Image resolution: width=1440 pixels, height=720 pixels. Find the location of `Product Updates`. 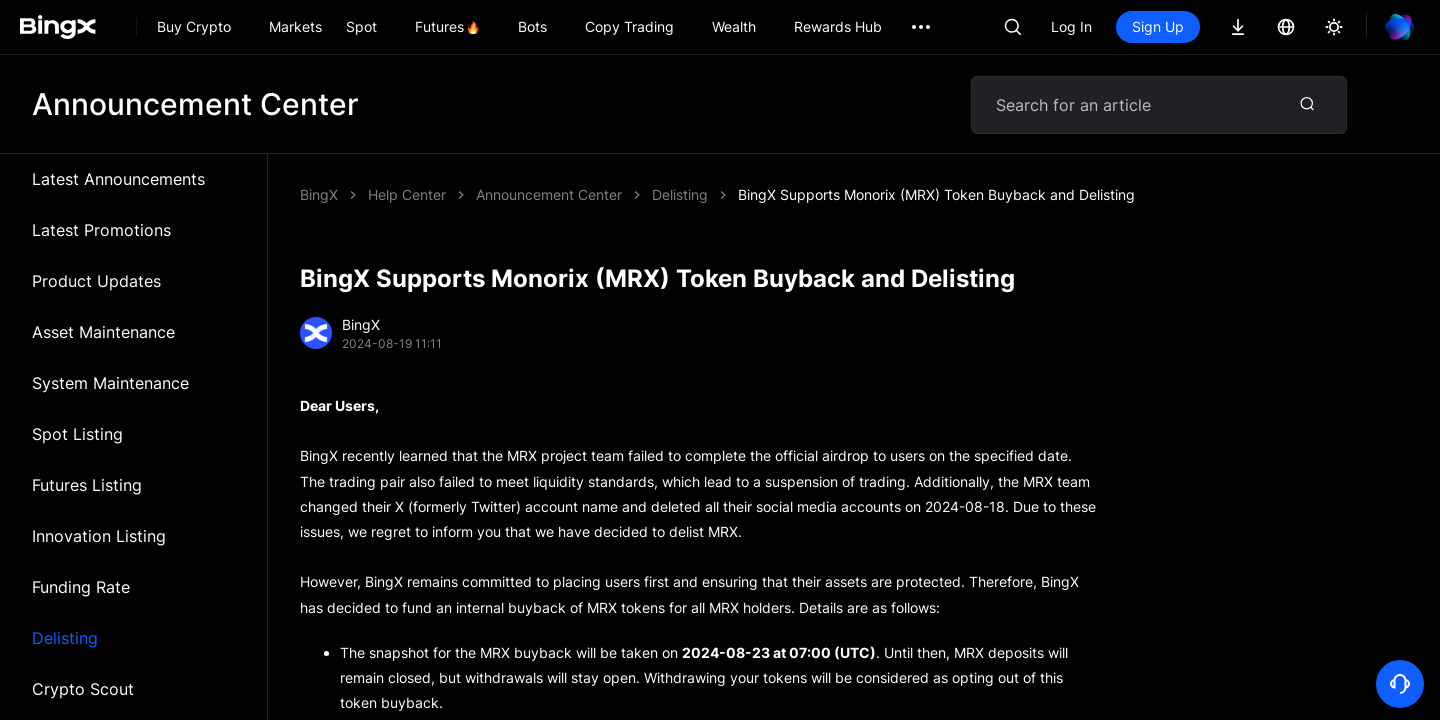

Product Updates is located at coordinates (96, 281).